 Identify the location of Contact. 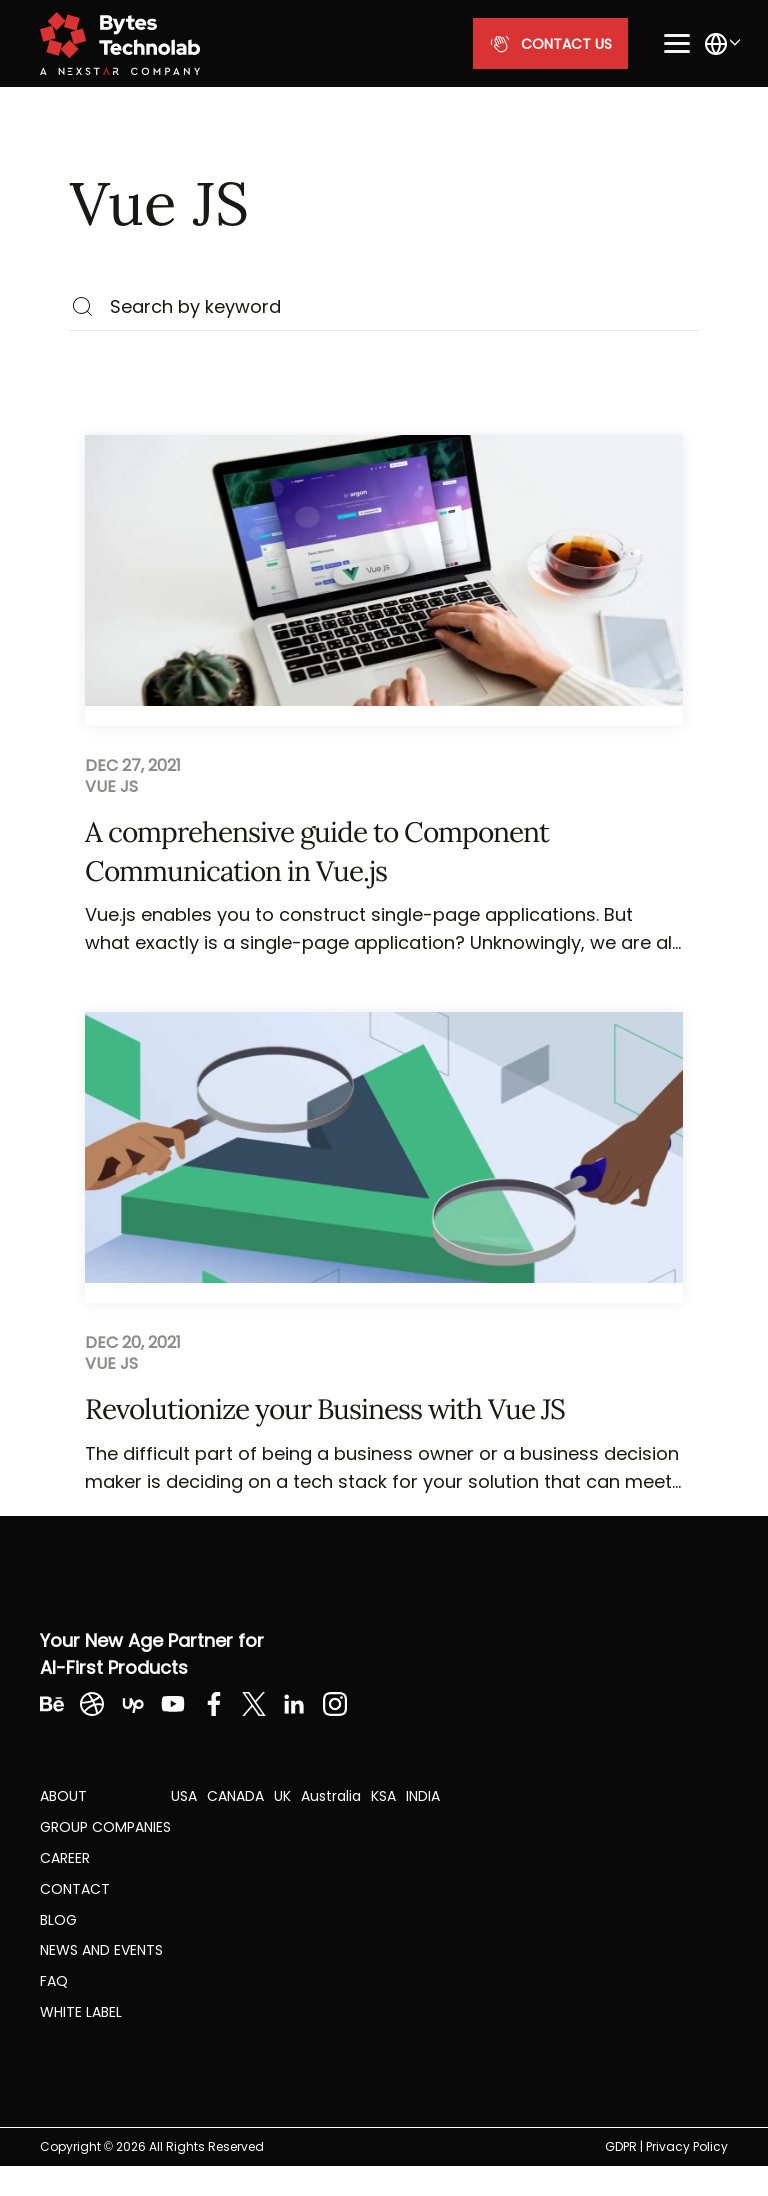
(75, 1889).